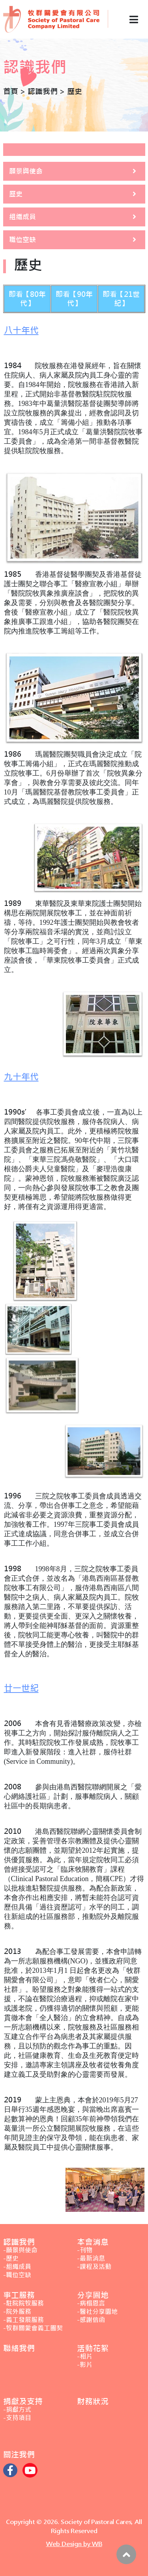  What do you see at coordinates (23, 2303) in the screenshot?
I see `-駐院院牧服務` at bounding box center [23, 2303].